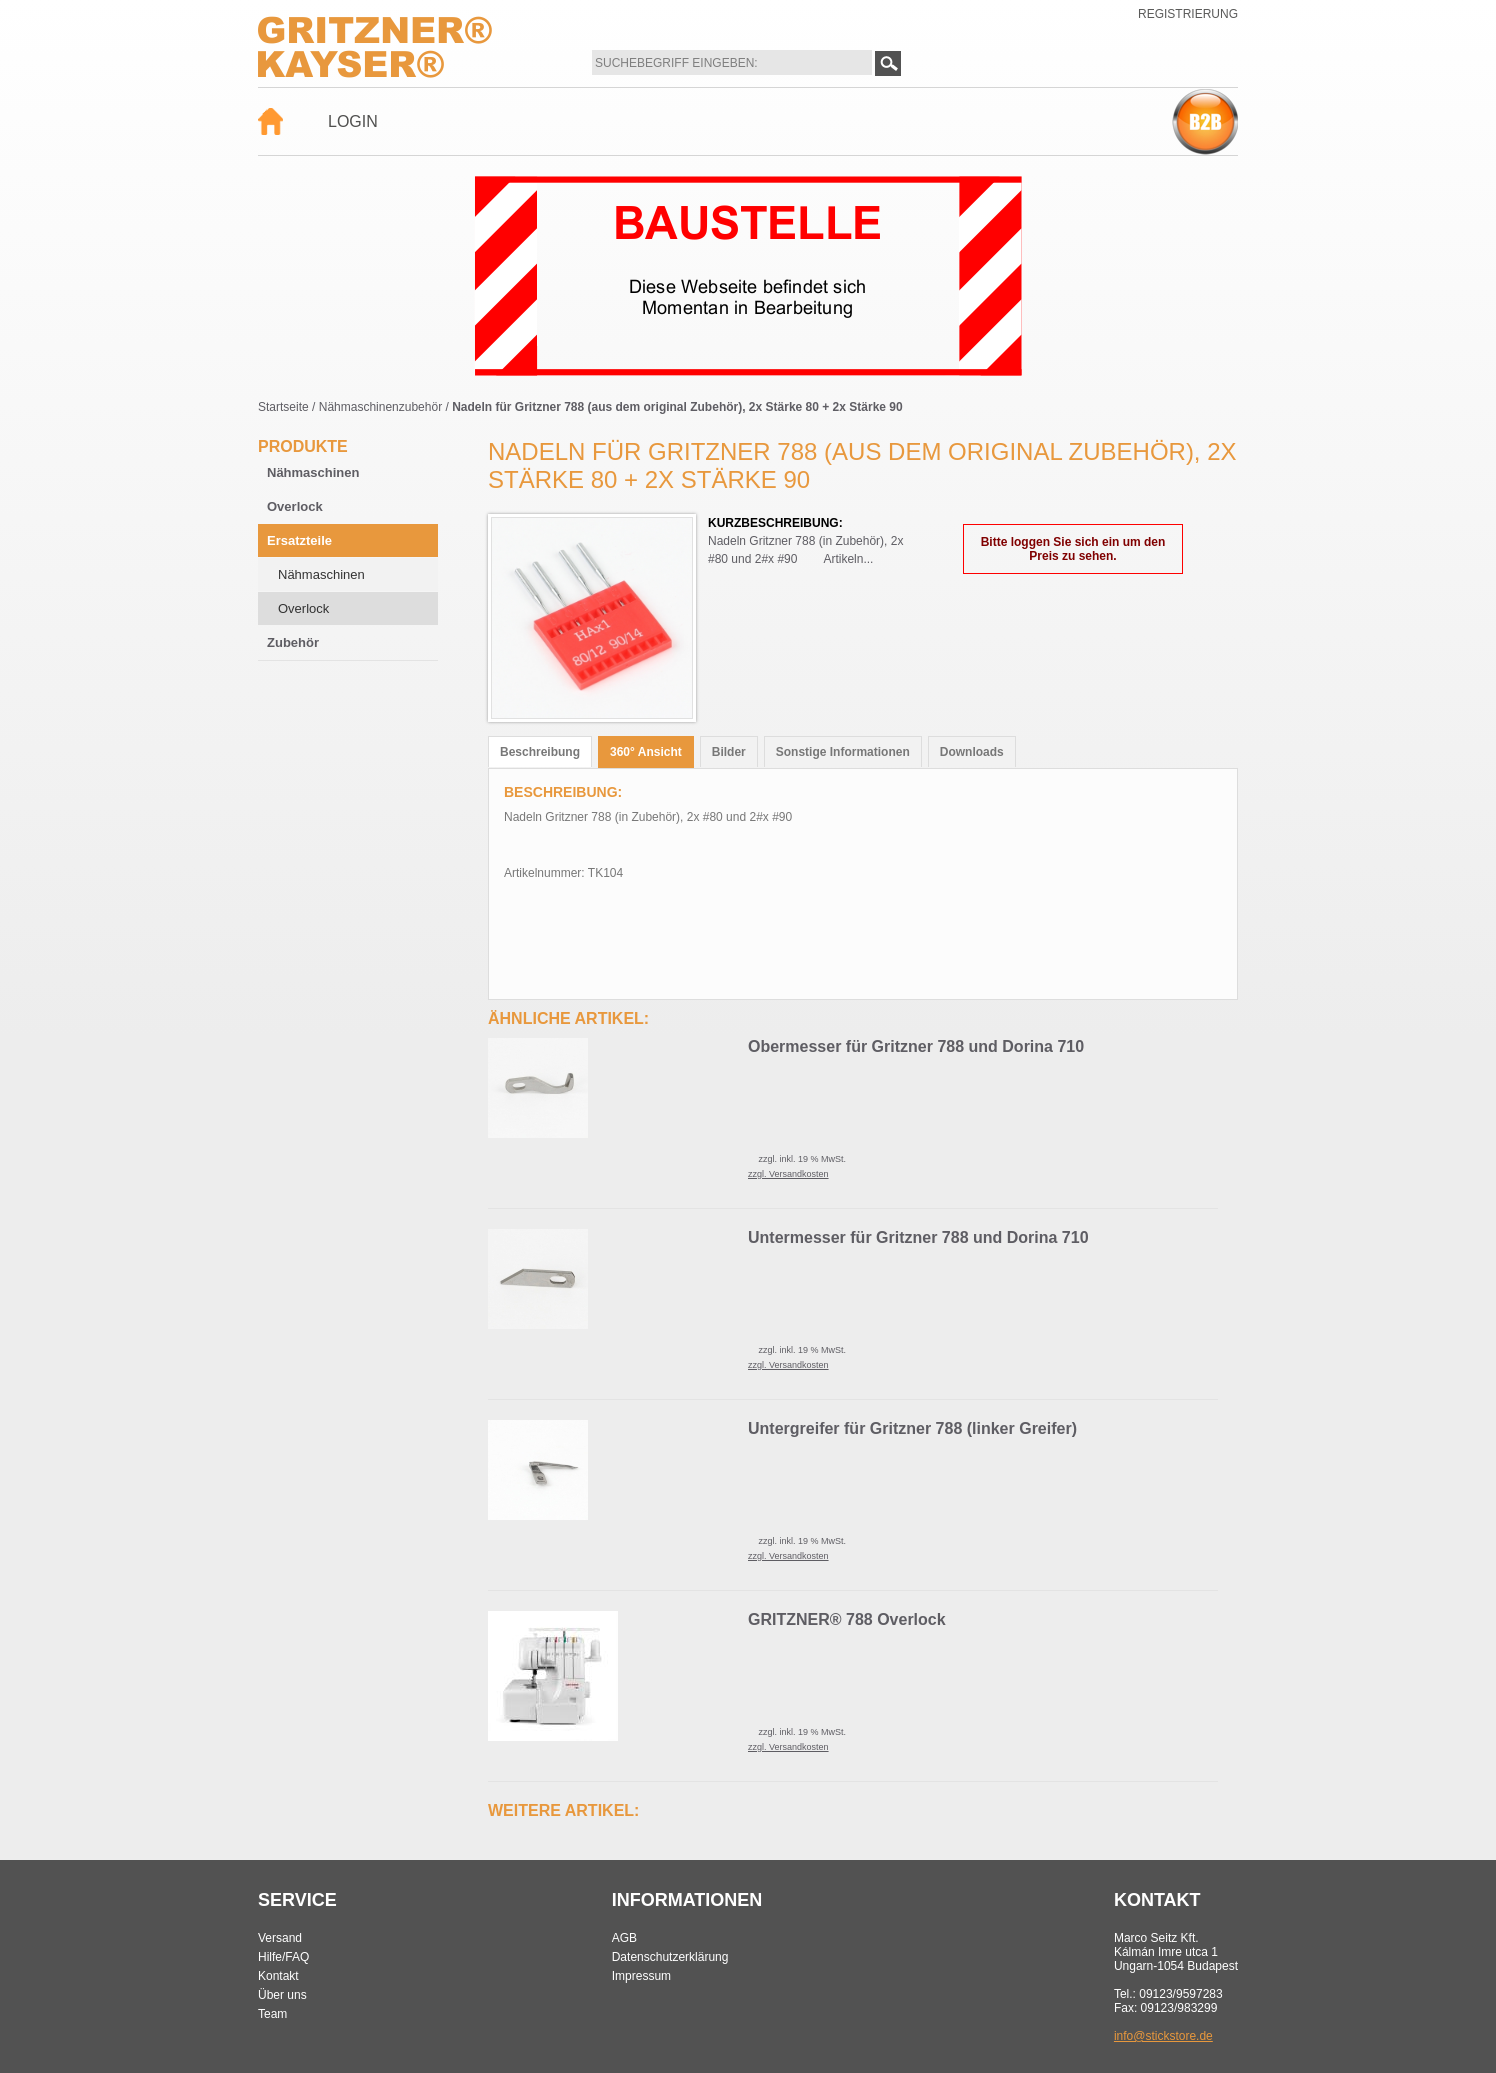 Image resolution: width=1496 pixels, height=2073 pixels. Describe the element at coordinates (293, 642) in the screenshot. I see `Zubehör` at that location.